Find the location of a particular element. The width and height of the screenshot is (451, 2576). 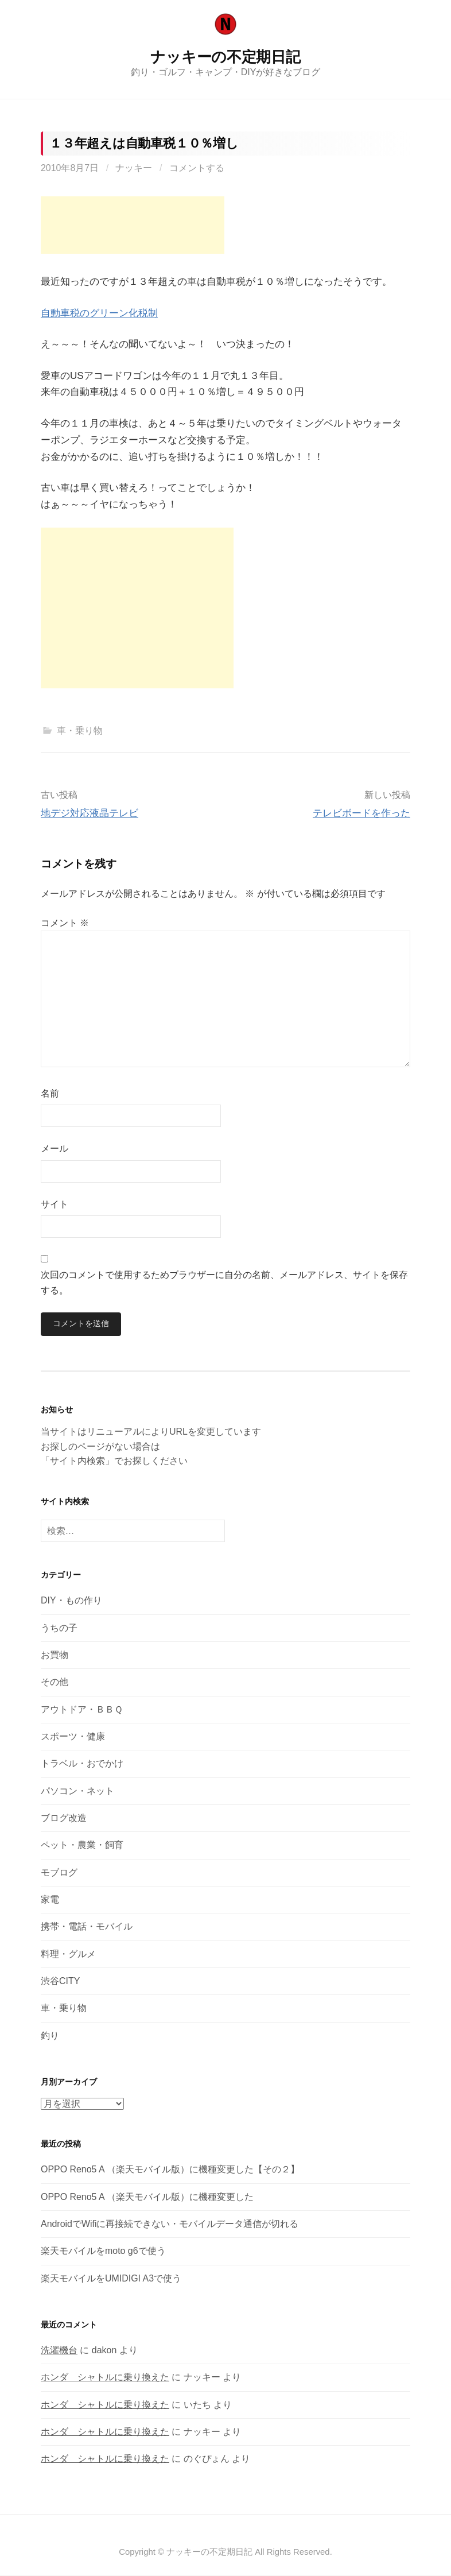

[Advertisement] is located at coordinates (132, 225).